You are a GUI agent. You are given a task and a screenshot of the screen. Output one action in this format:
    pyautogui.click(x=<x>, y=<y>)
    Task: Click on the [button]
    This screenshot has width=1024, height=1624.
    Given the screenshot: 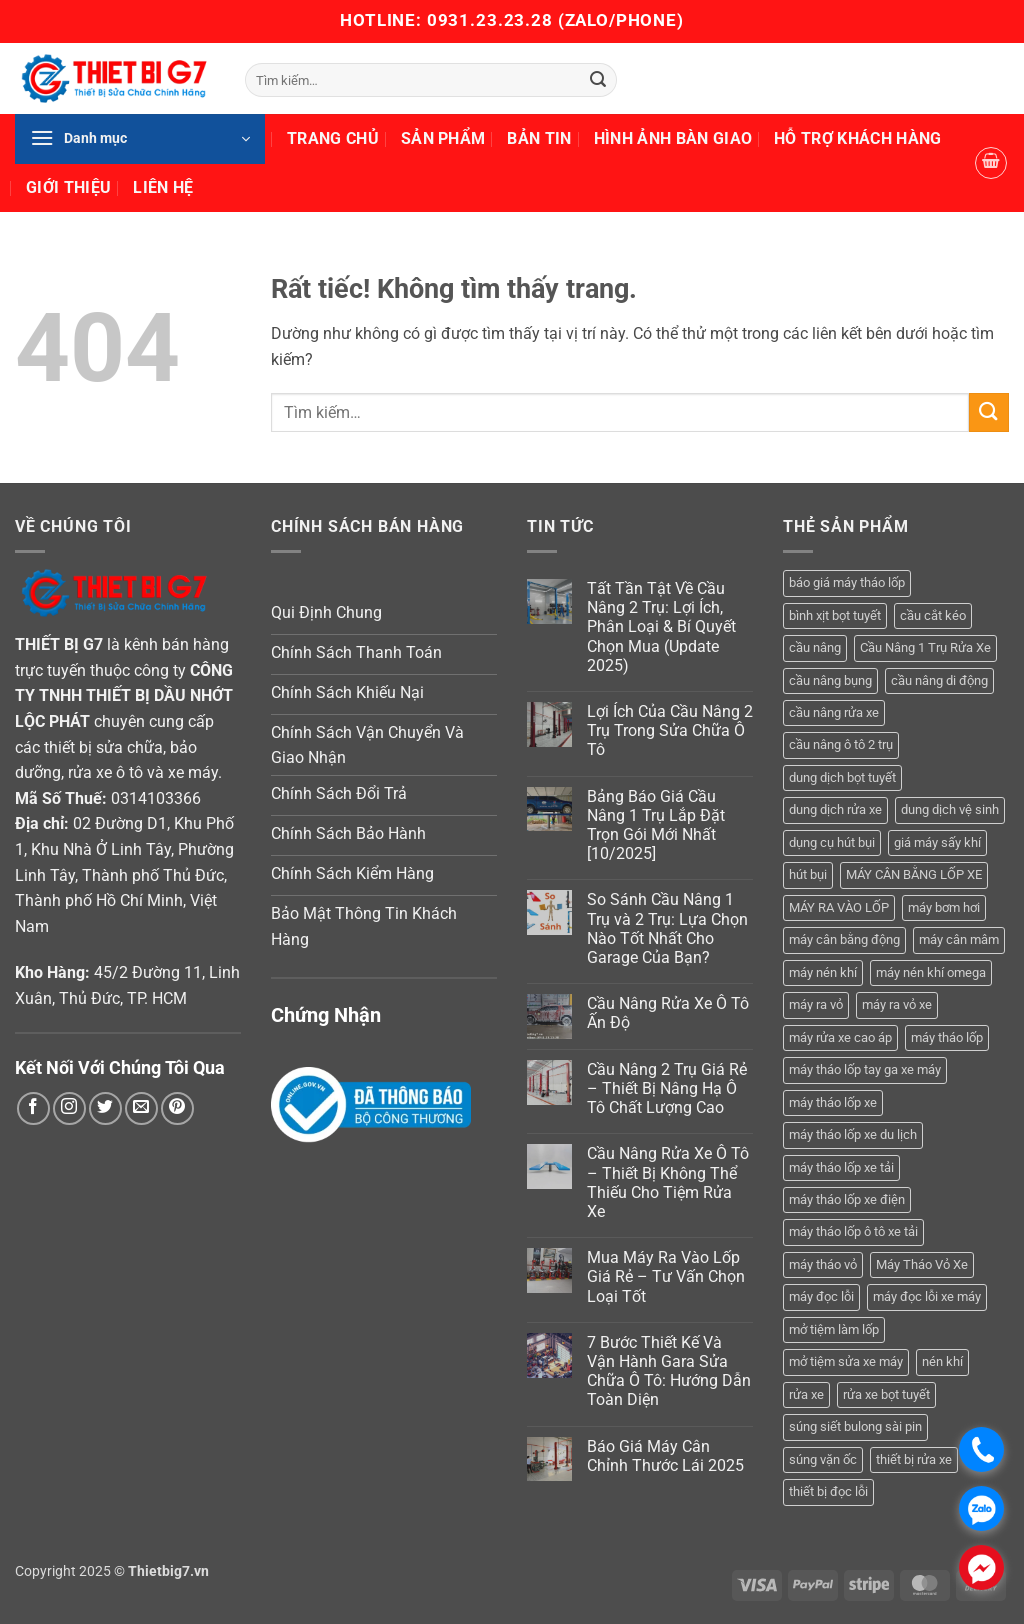 What is the action you would take?
    pyautogui.click(x=140, y=139)
    